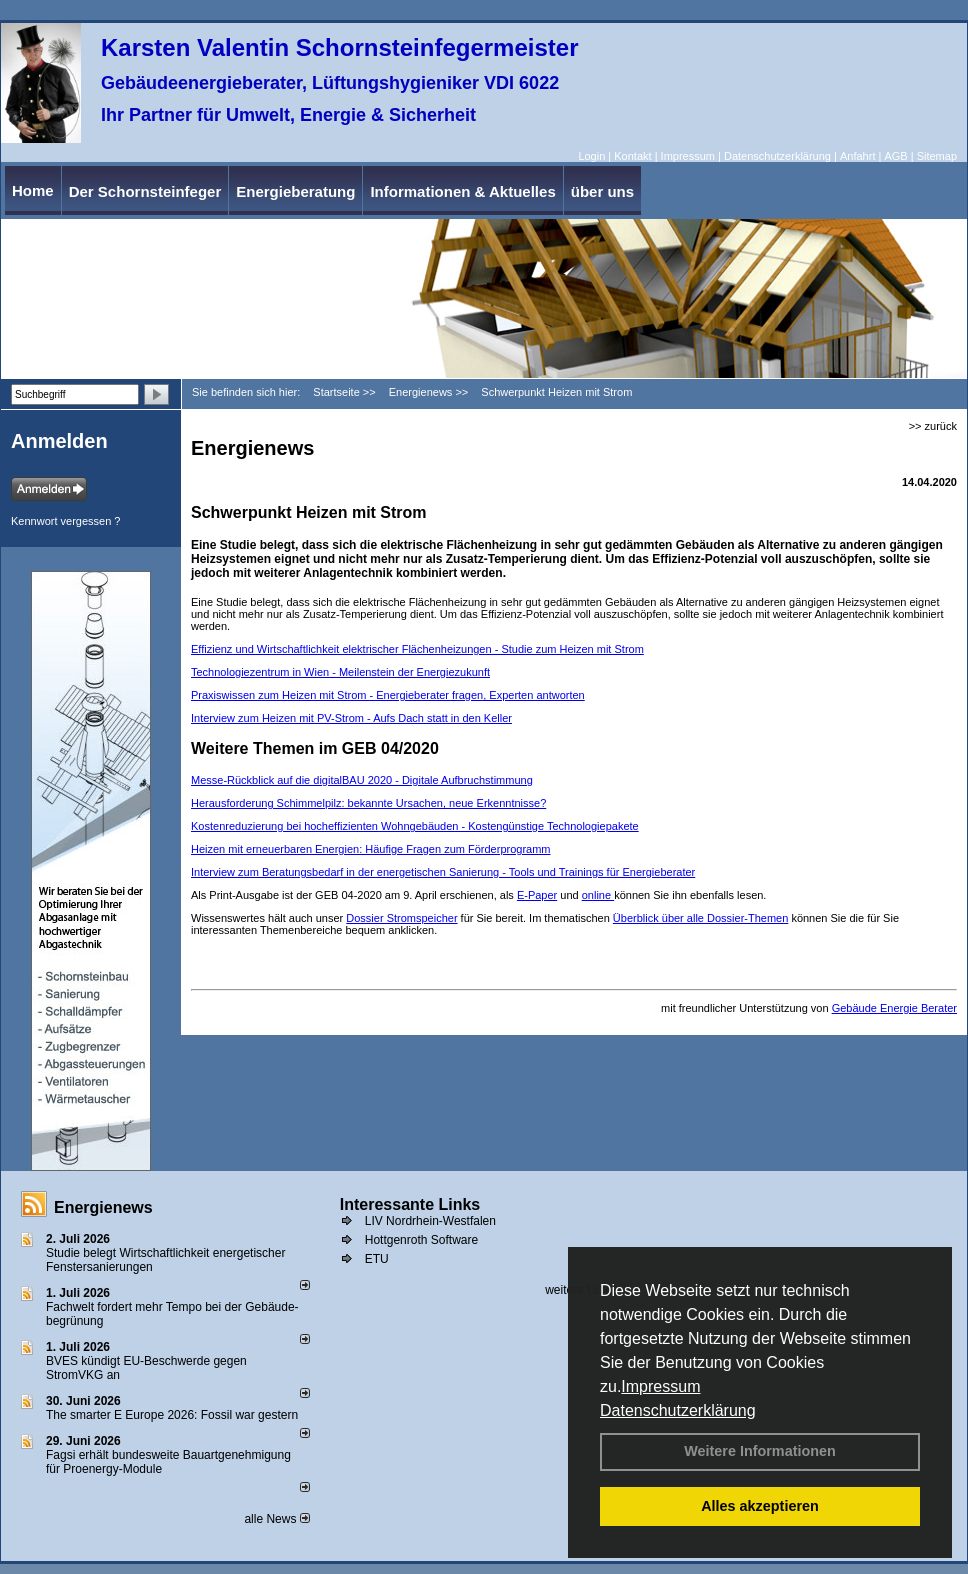  What do you see at coordinates (421, 1240) in the screenshot?
I see `Hottgenroth Software` at bounding box center [421, 1240].